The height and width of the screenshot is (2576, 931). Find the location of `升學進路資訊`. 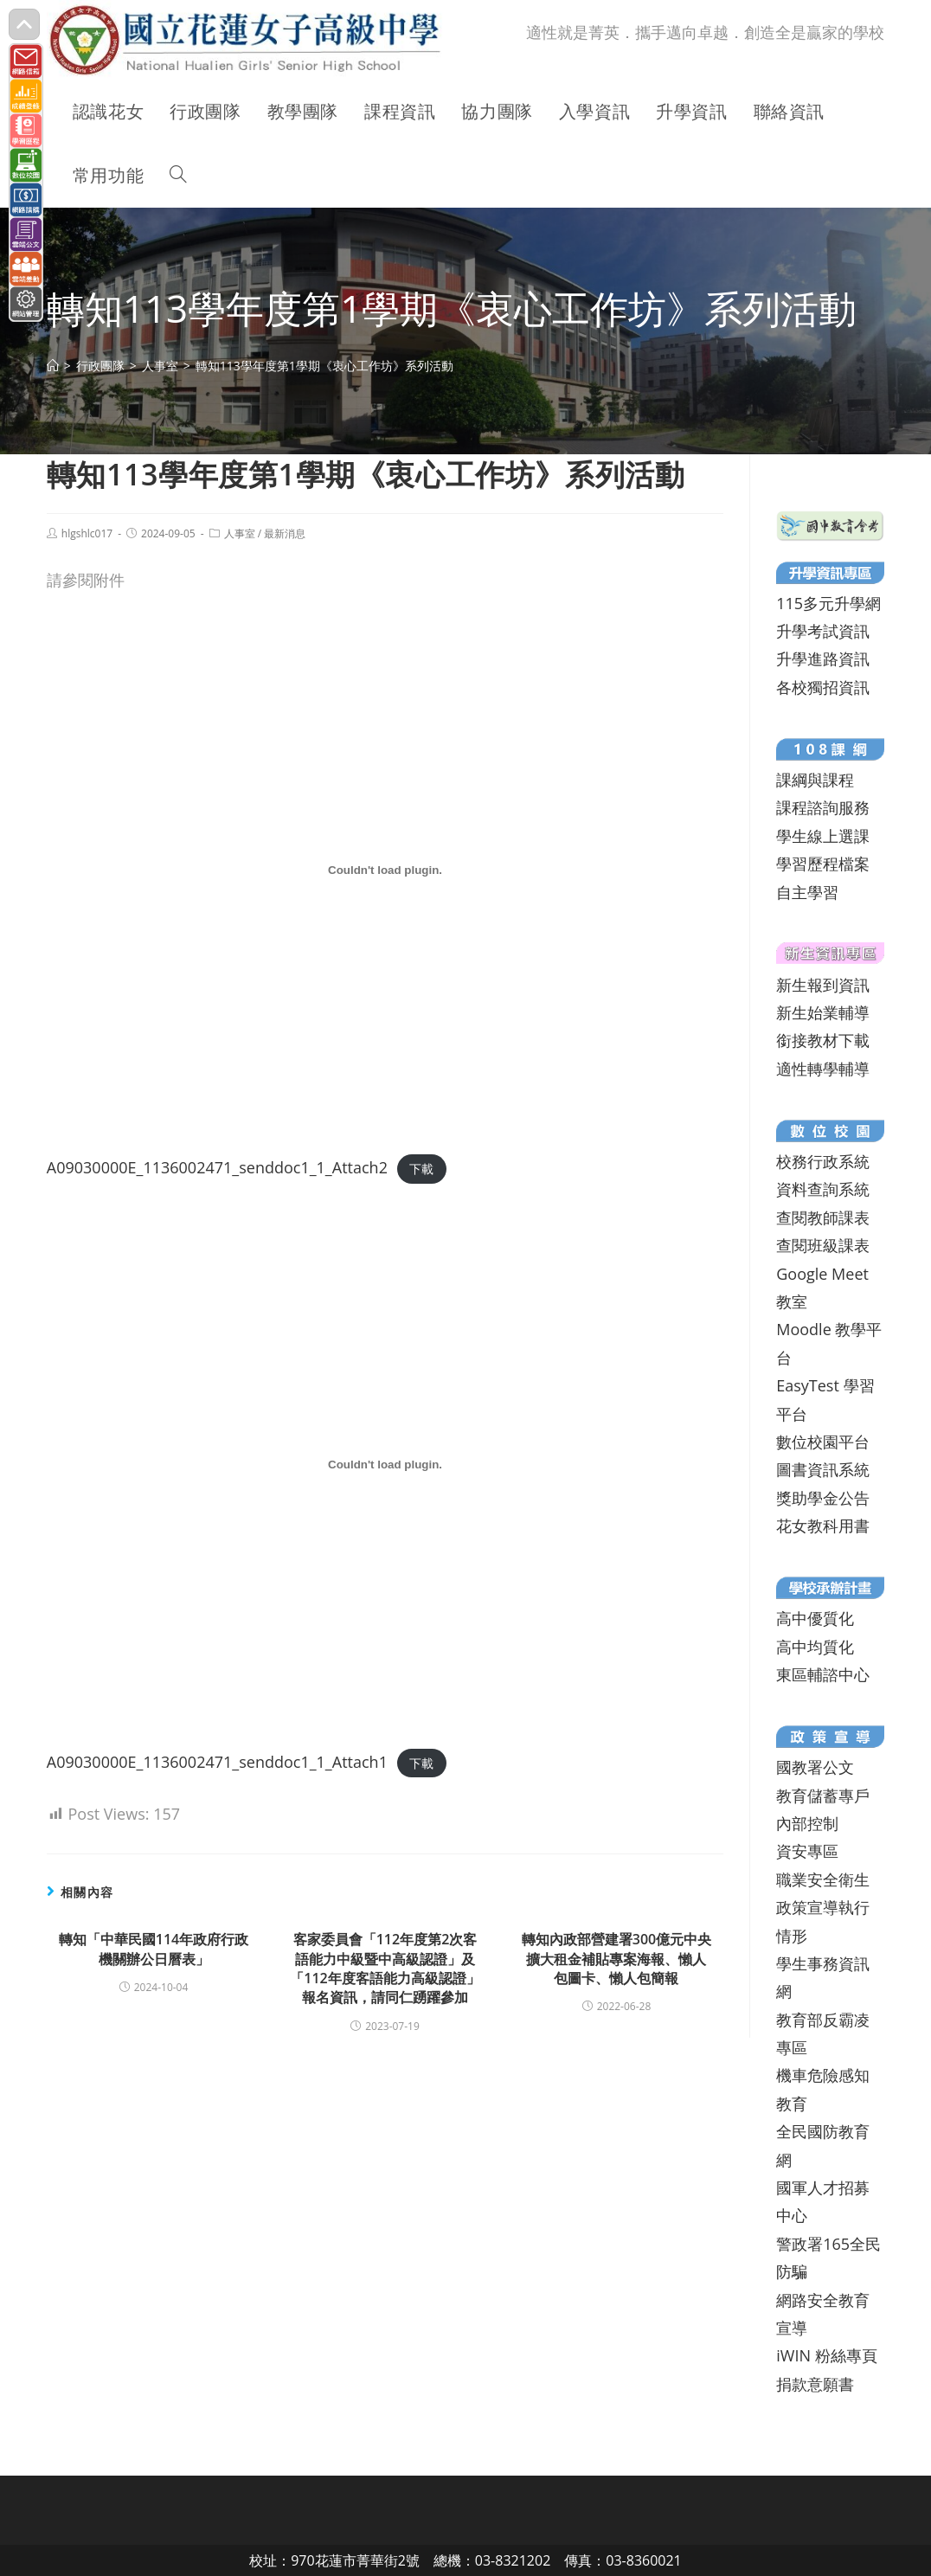

升學進路資訊 is located at coordinates (823, 658).